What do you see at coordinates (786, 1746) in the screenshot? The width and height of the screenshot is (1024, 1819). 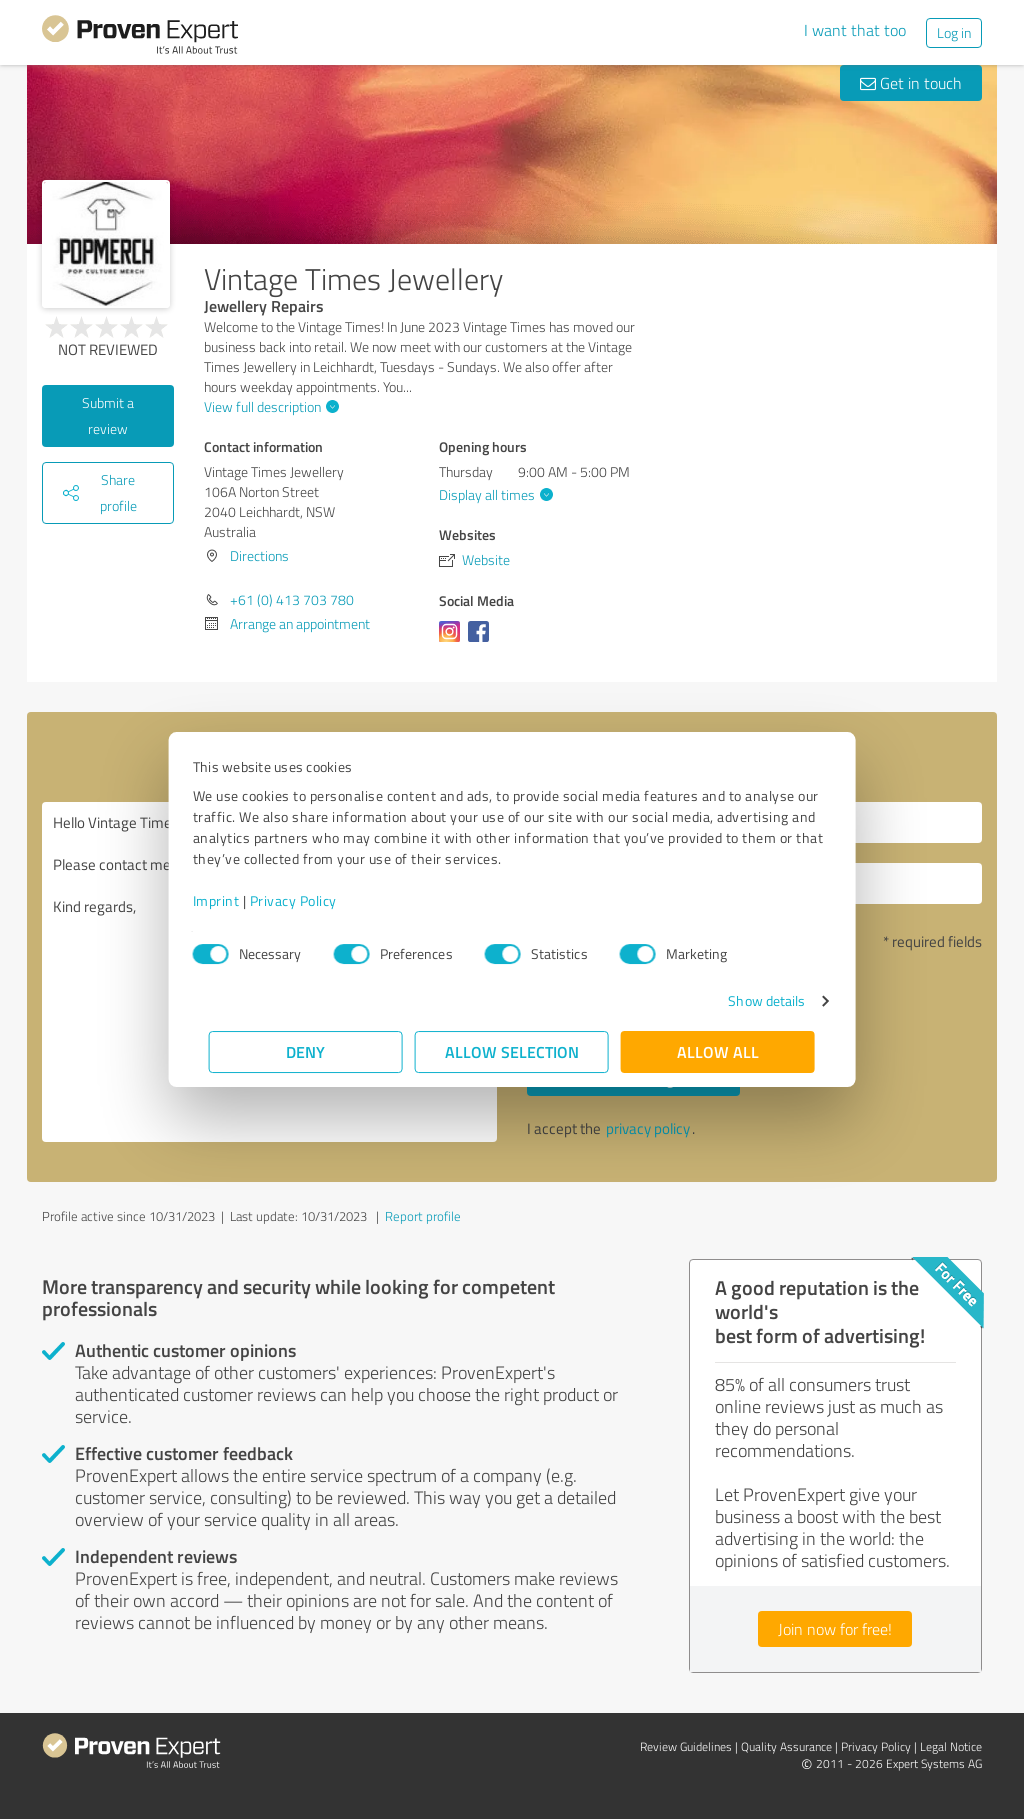 I see `Quality Assurance` at bounding box center [786, 1746].